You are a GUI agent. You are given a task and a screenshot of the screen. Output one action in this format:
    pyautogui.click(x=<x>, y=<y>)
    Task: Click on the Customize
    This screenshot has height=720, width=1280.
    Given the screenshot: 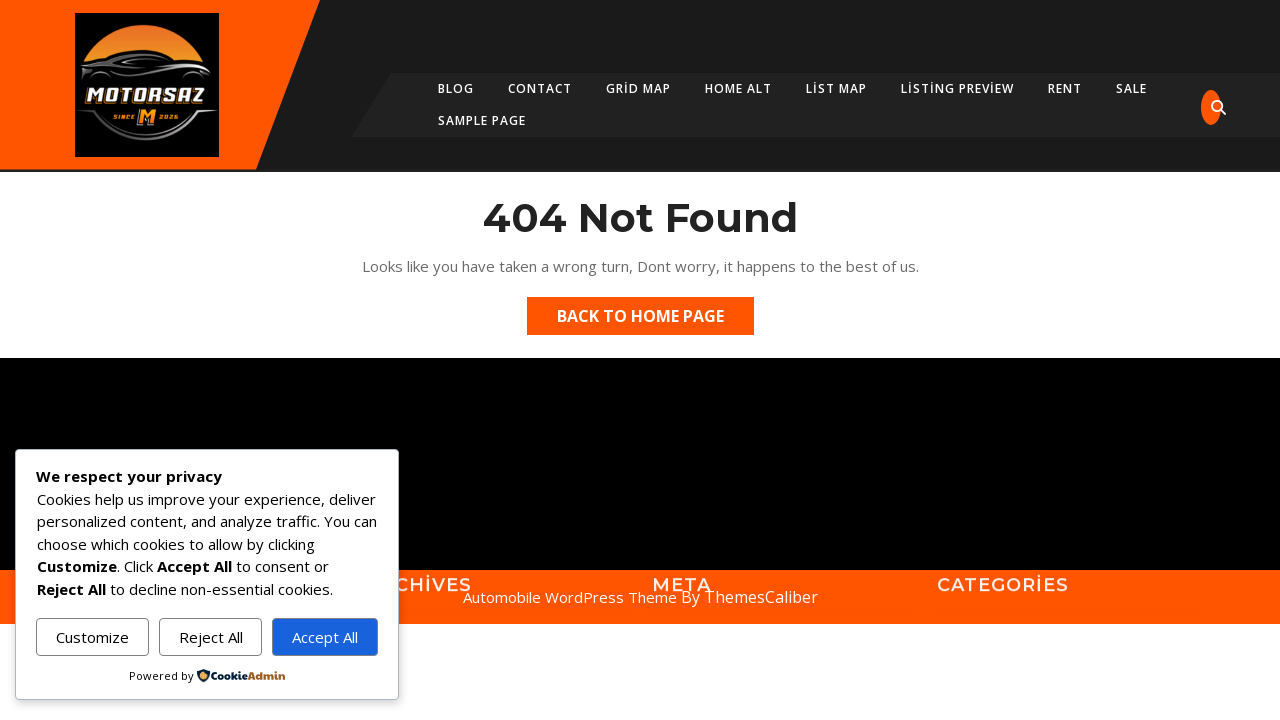 What is the action you would take?
    pyautogui.click(x=92, y=637)
    